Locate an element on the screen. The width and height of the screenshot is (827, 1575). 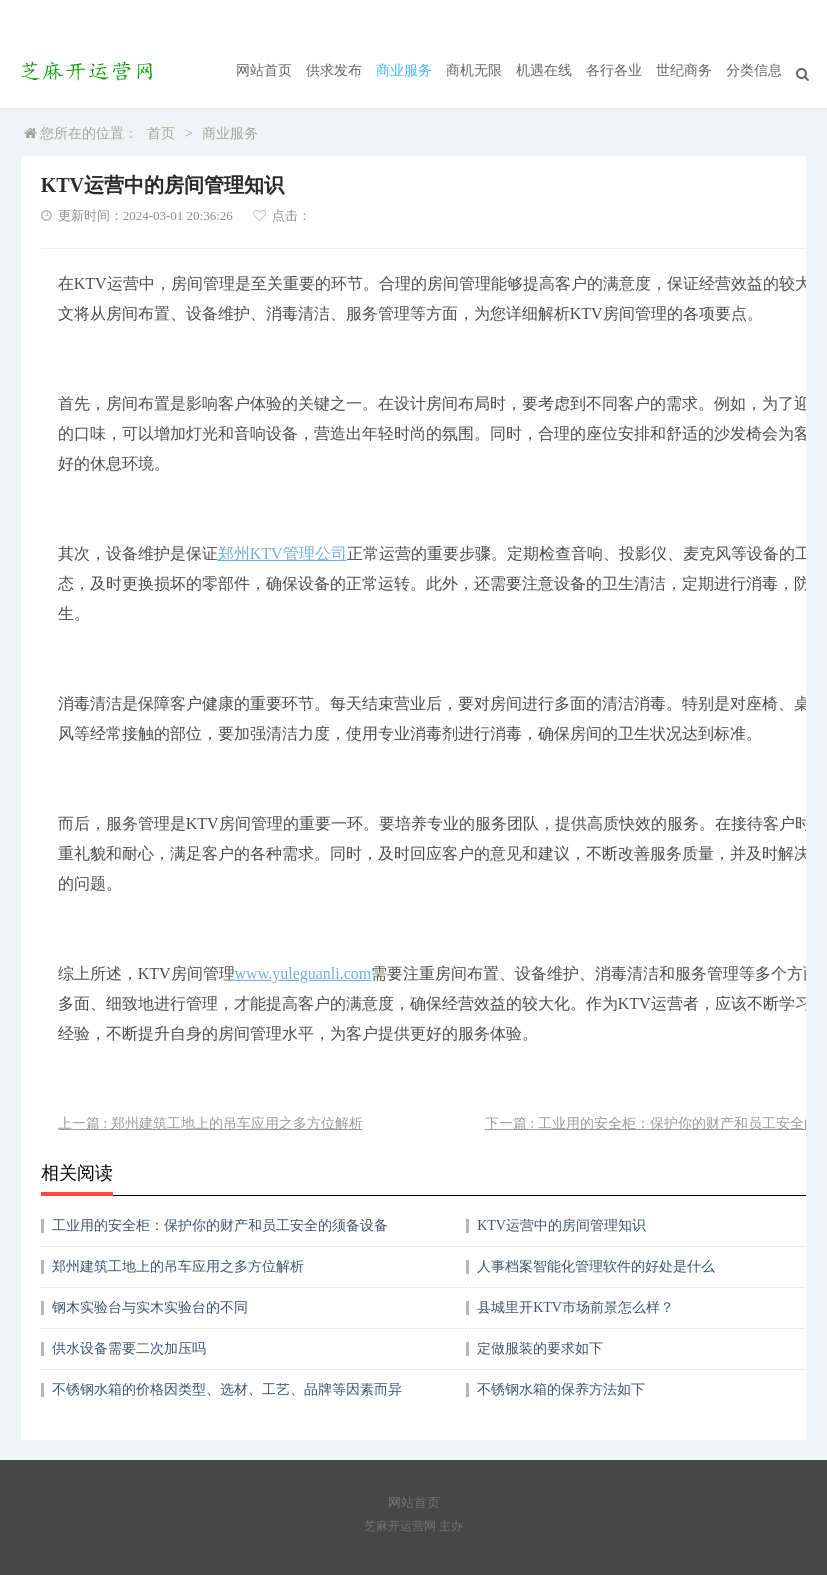
各行各业 is located at coordinates (614, 70).